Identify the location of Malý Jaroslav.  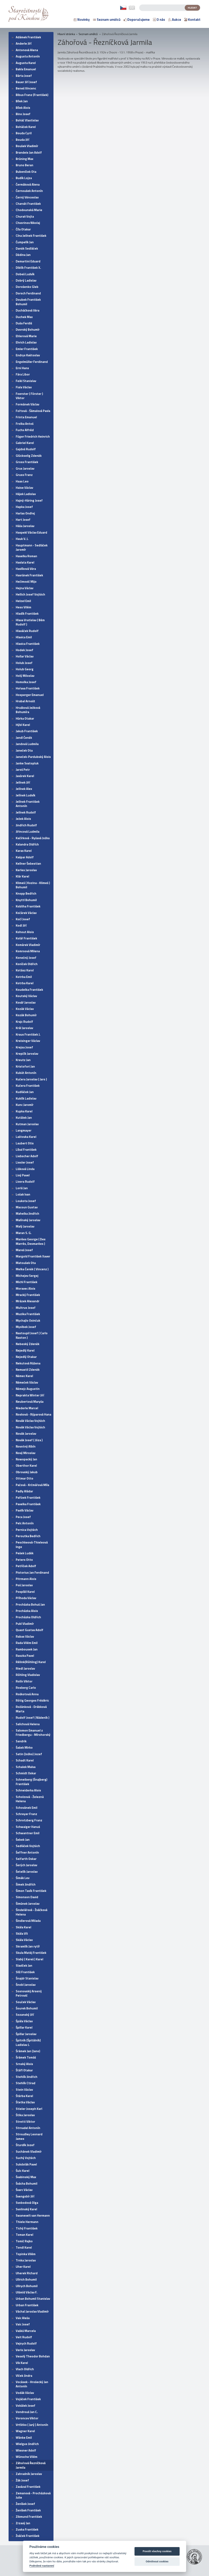
(25, 1226).